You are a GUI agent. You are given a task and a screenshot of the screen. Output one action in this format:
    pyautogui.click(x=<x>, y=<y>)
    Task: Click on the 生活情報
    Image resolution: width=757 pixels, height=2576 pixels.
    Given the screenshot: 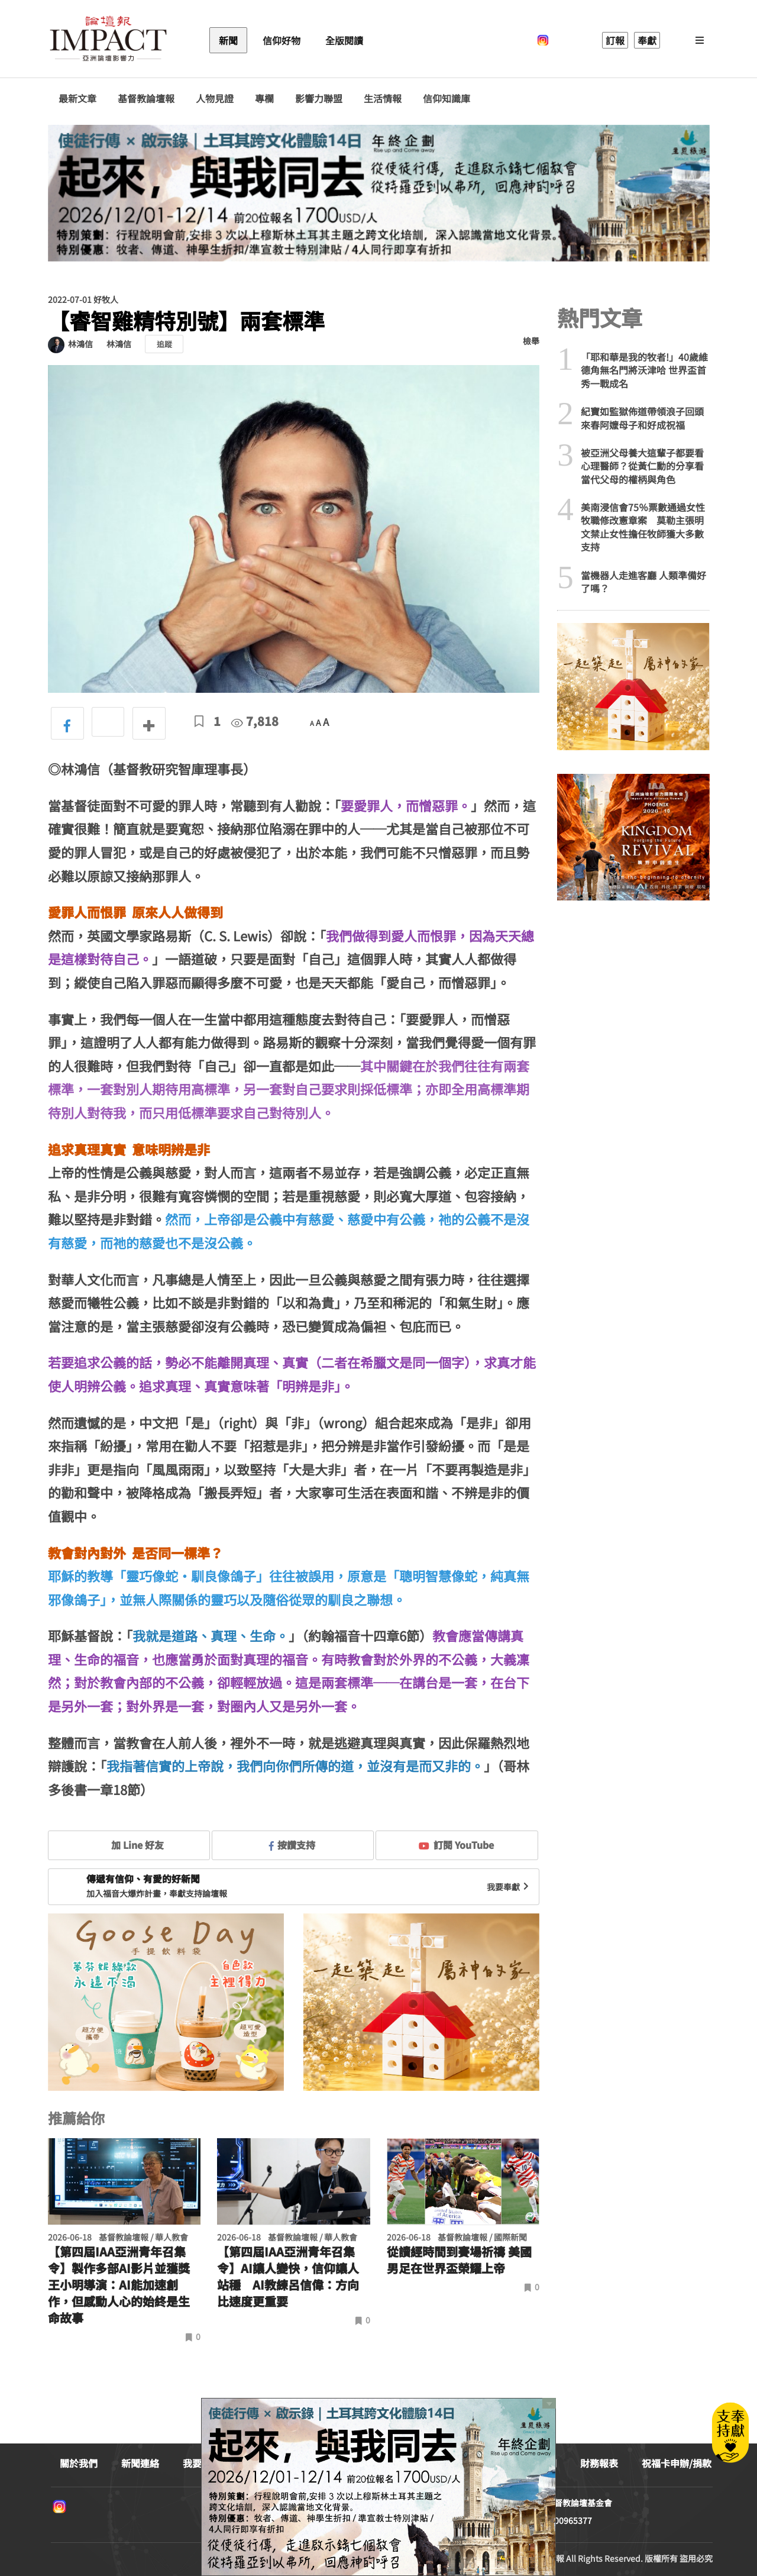 What is the action you would take?
    pyautogui.click(x=383, y=98)
    